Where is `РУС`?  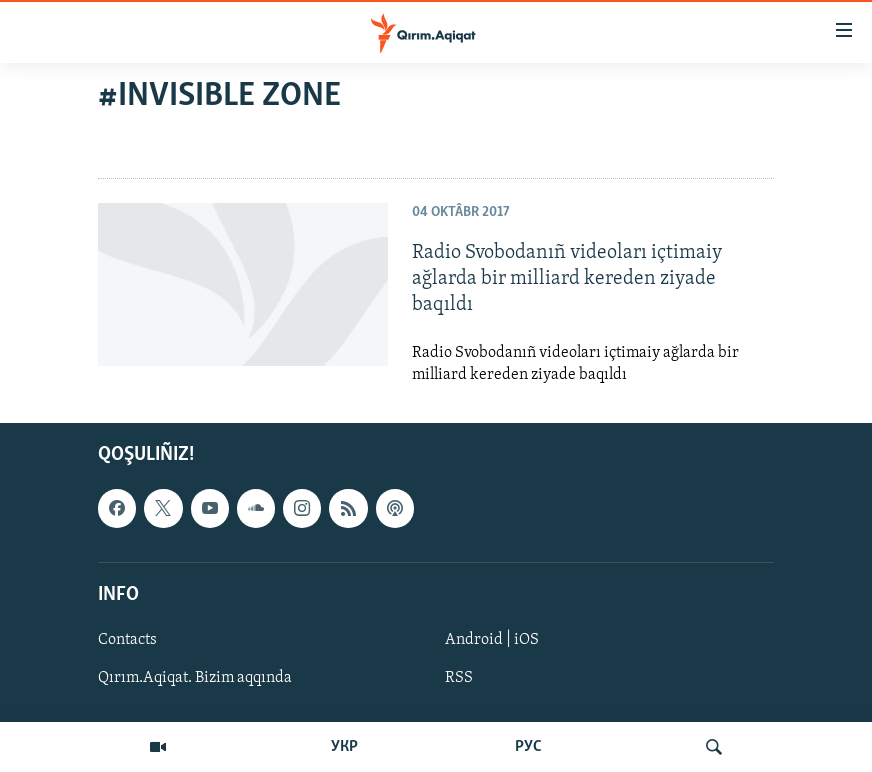
РУС is located at coordinates (528, 747).